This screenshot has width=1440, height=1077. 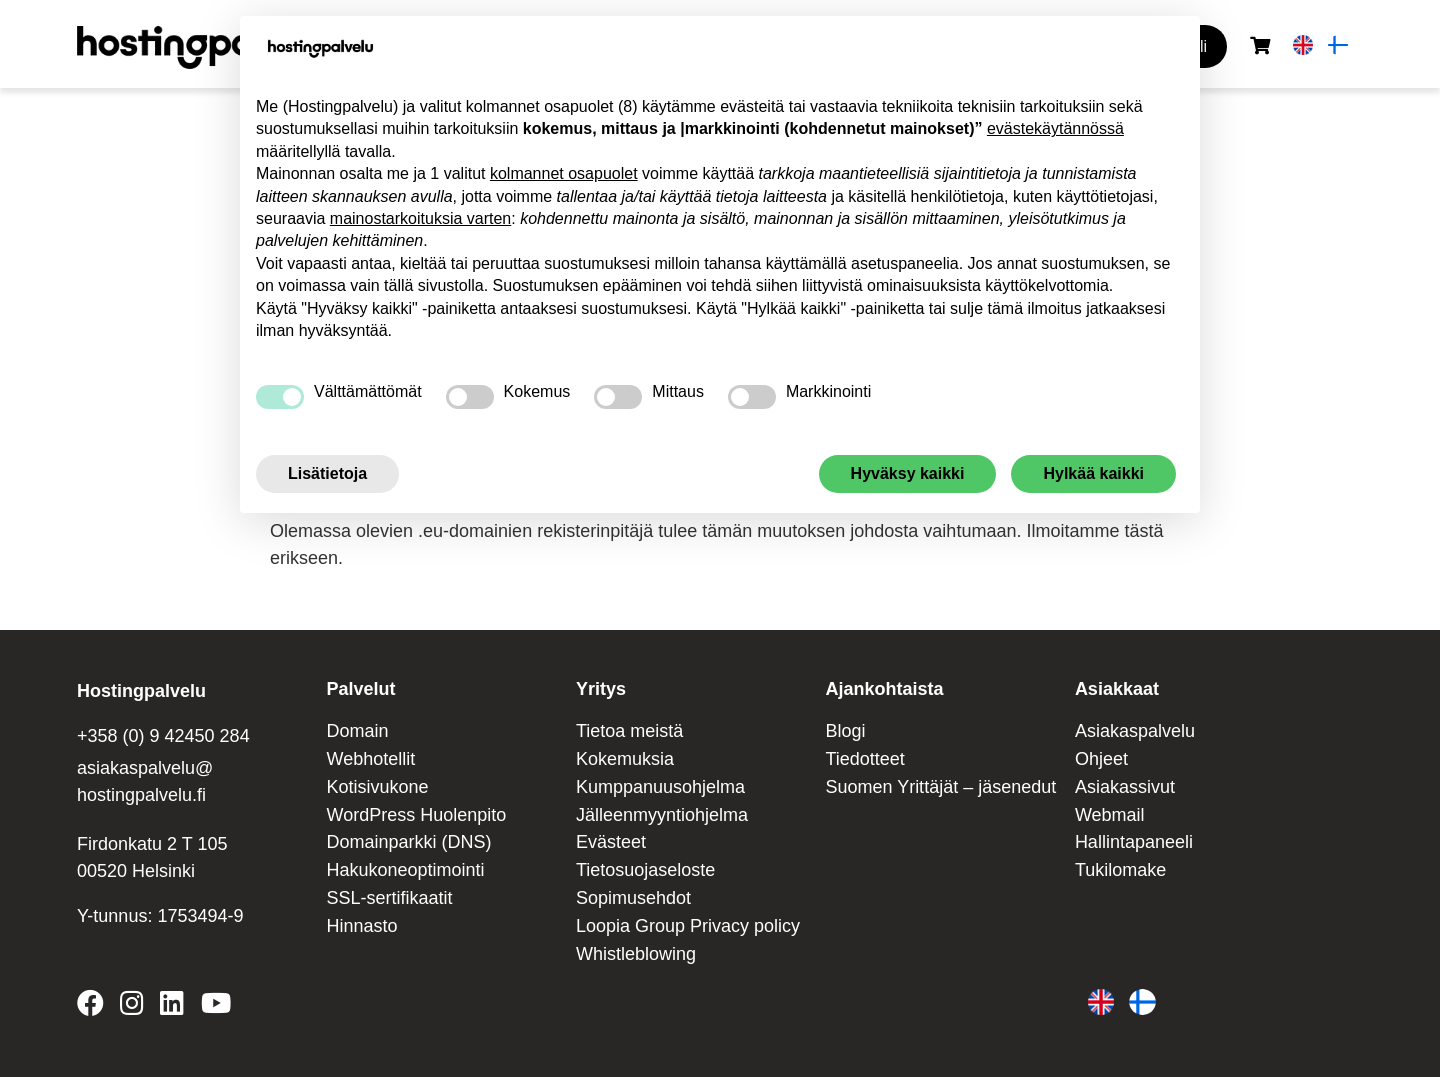 What do you see at coordinates (611, 842) in the screenshot?
I see `Evästeet` at bounding box center [611, 842].